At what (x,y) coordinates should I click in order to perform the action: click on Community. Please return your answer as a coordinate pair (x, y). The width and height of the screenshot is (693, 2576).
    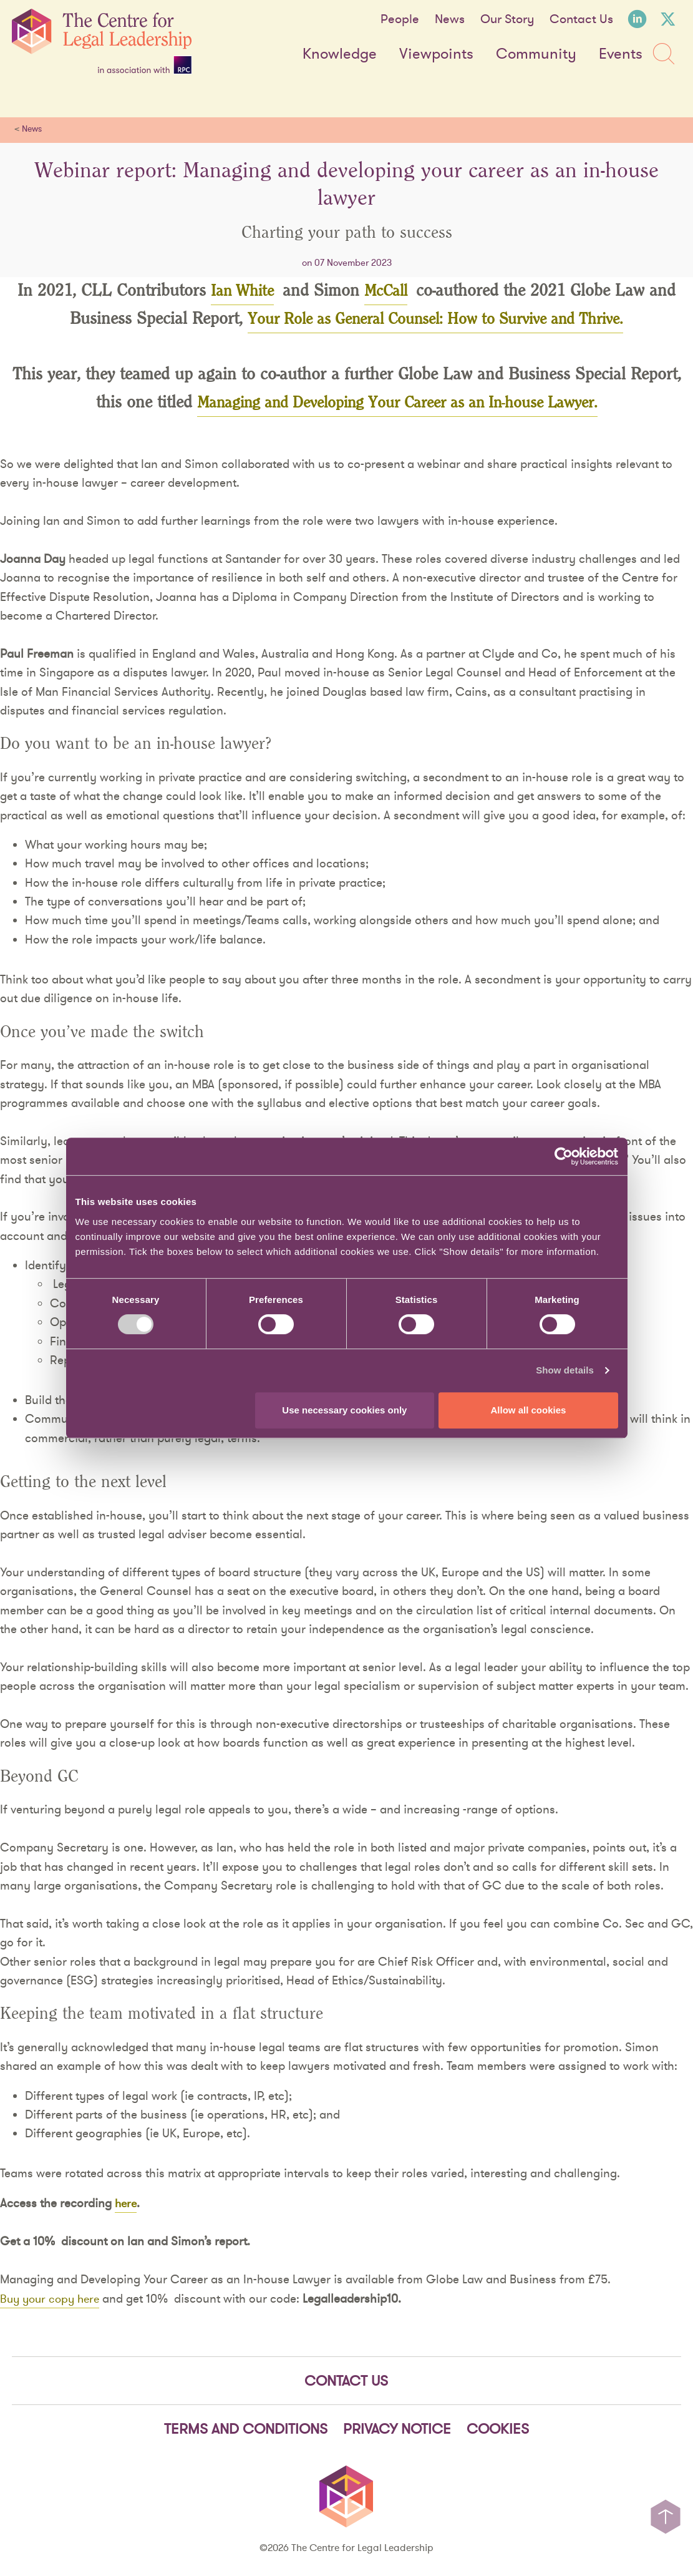
    Looking at the image, I should click on (536, 54).